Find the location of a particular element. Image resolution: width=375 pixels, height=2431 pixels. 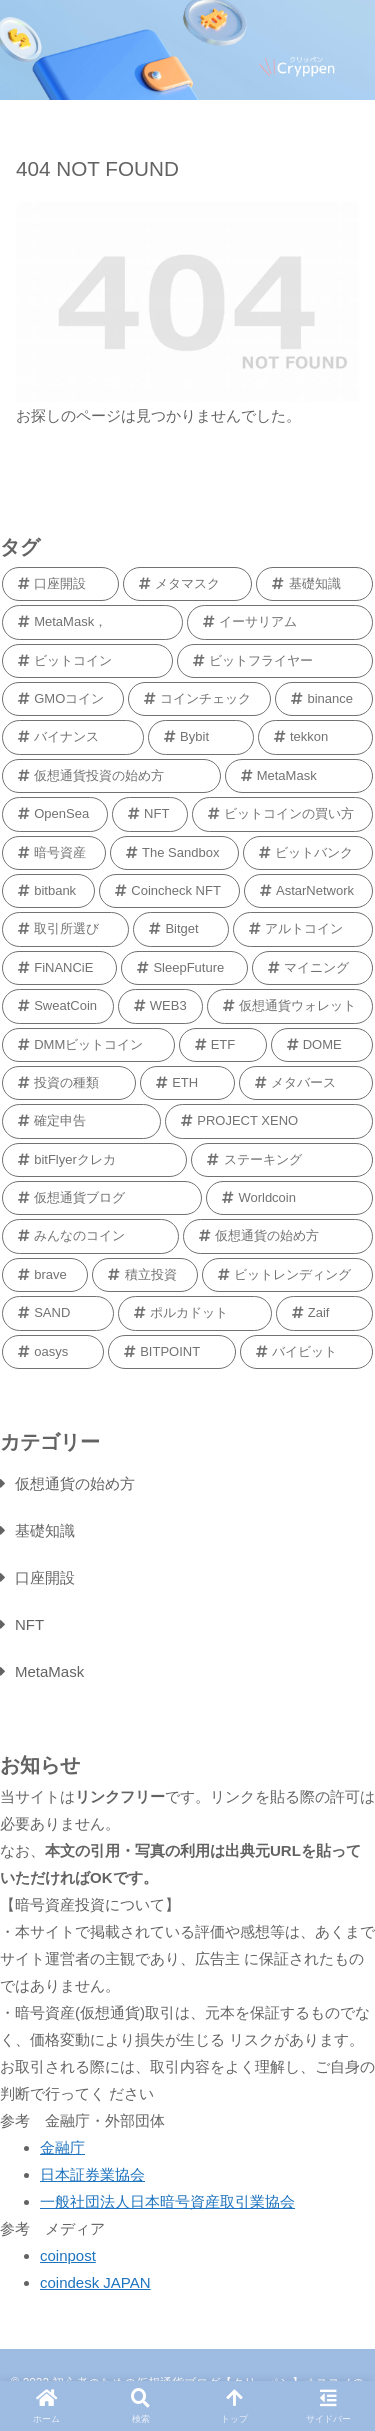

[バイナンス (2個の項目)] is located at coordinates (73, 737).